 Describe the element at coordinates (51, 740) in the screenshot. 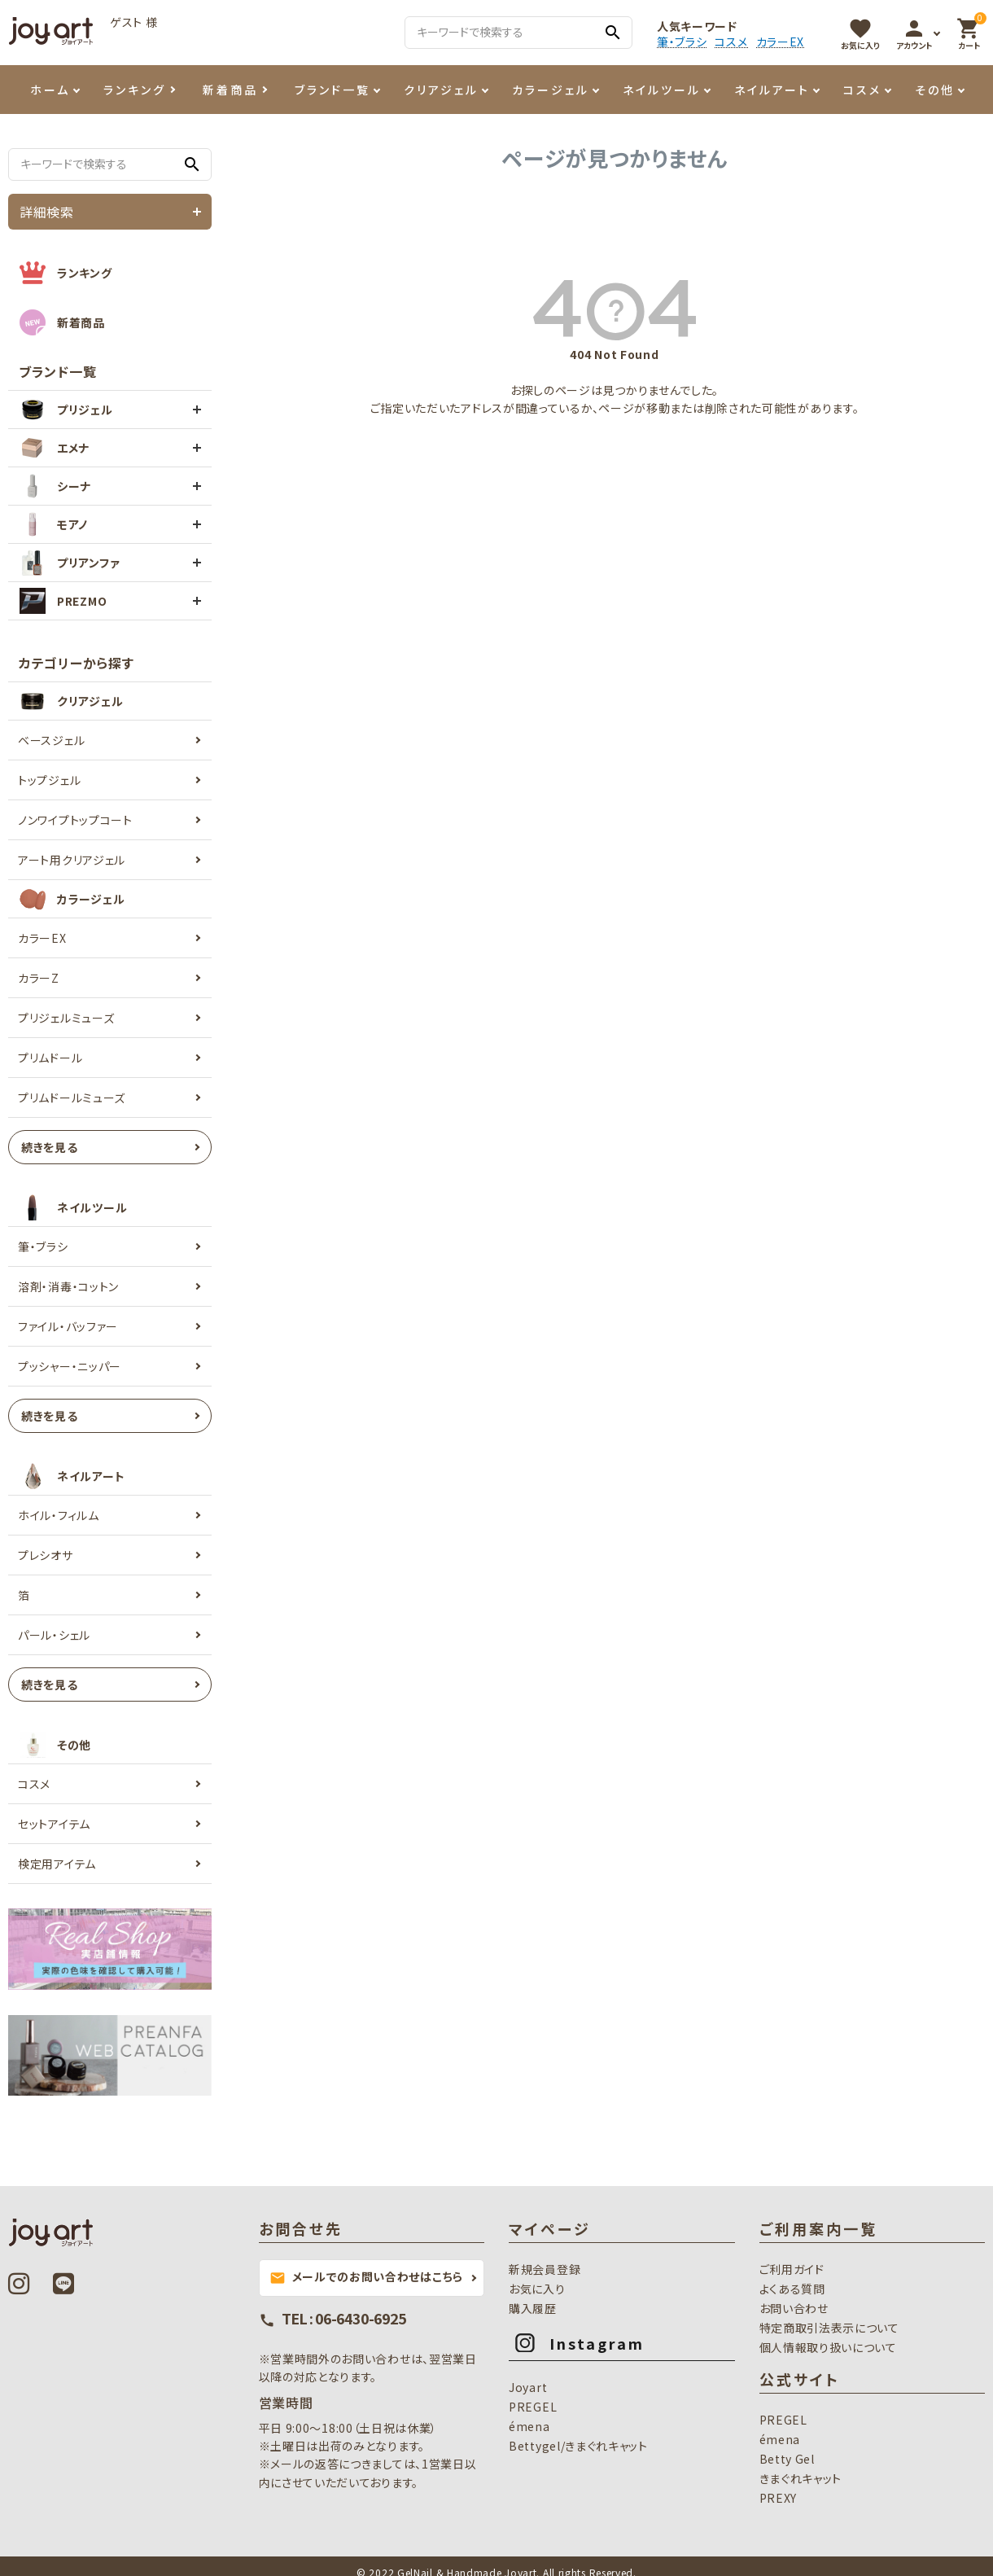

I see `ベースジェル` at that location.